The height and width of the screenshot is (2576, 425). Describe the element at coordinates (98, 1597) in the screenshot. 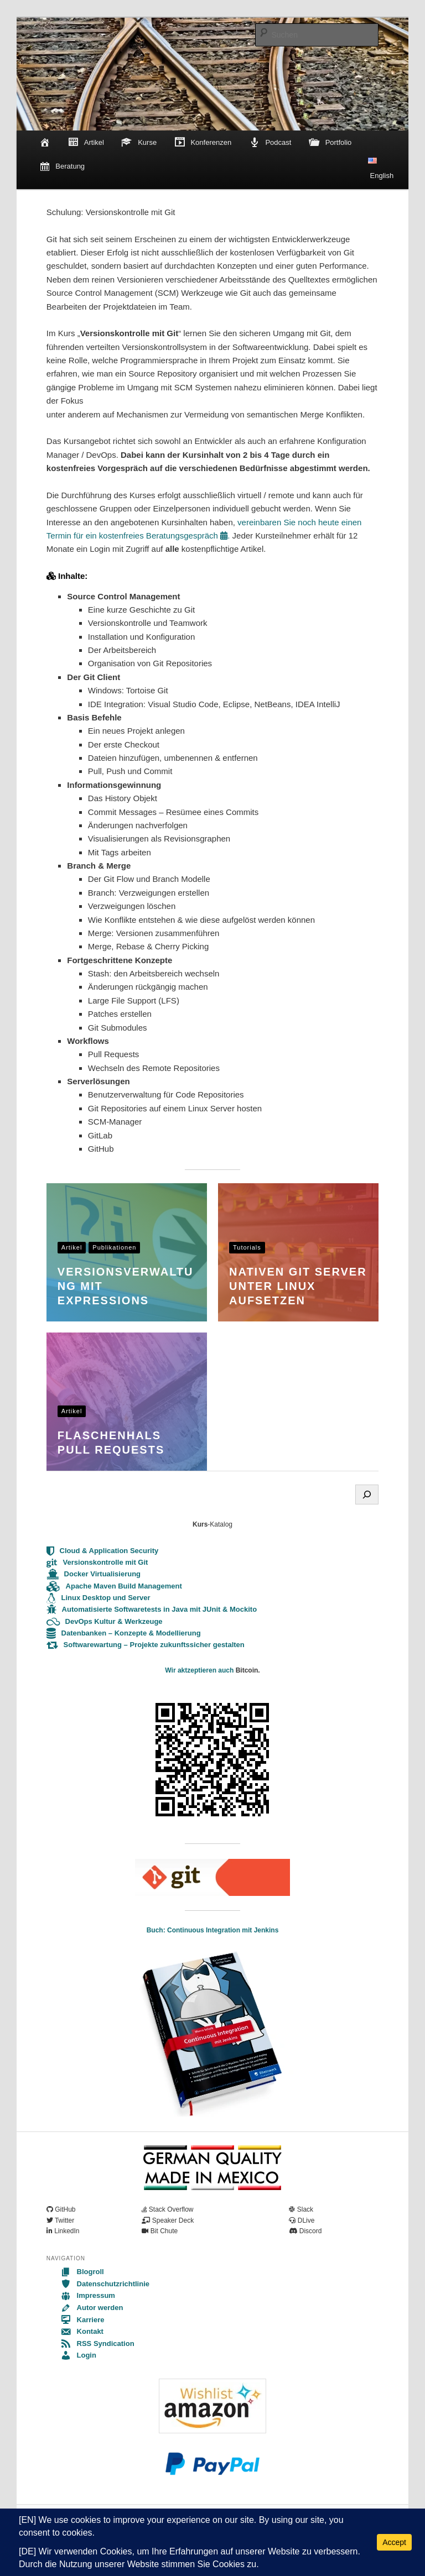

I see `Linux Desktop und Server` at that location.